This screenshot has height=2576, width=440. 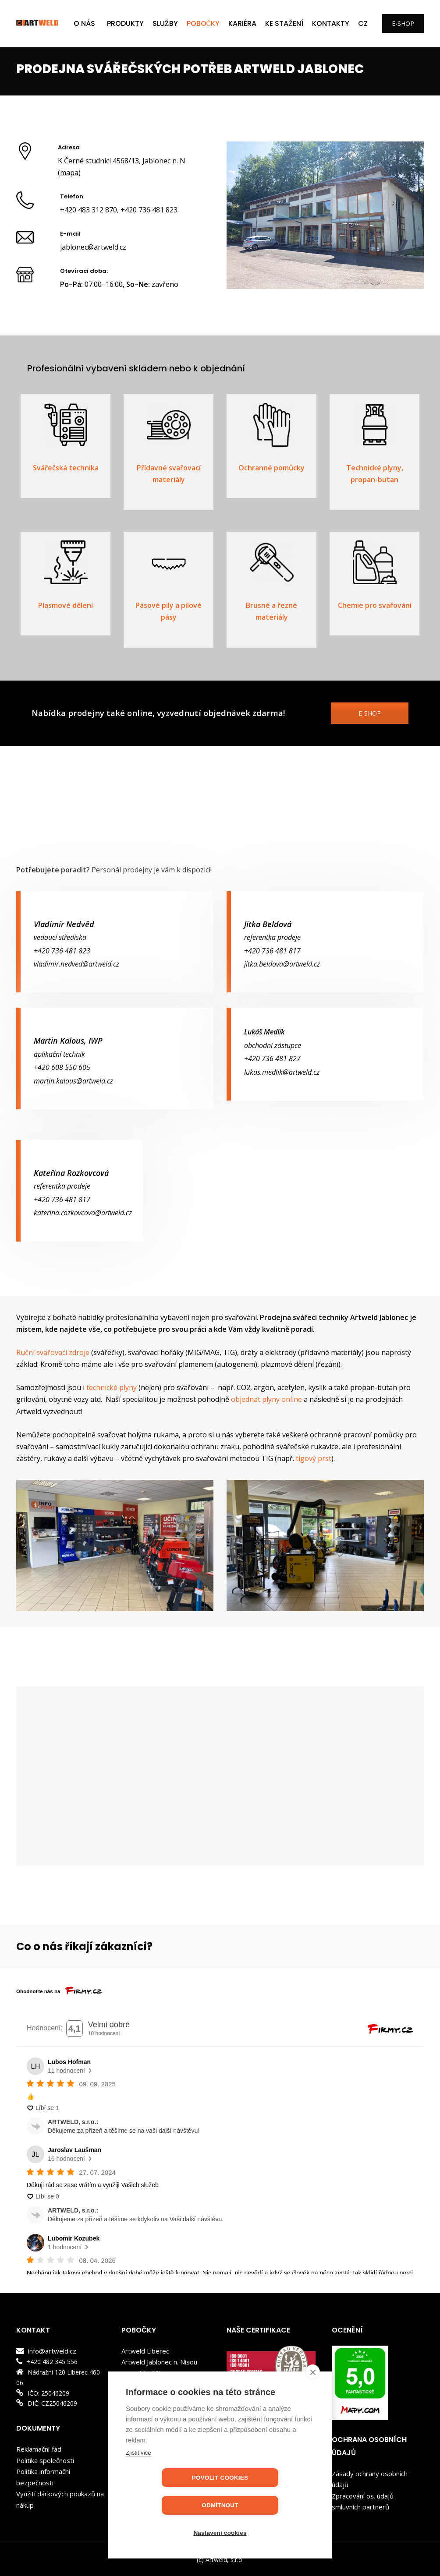 I want to click on KARIÉRA, so click(x=242, y=23).